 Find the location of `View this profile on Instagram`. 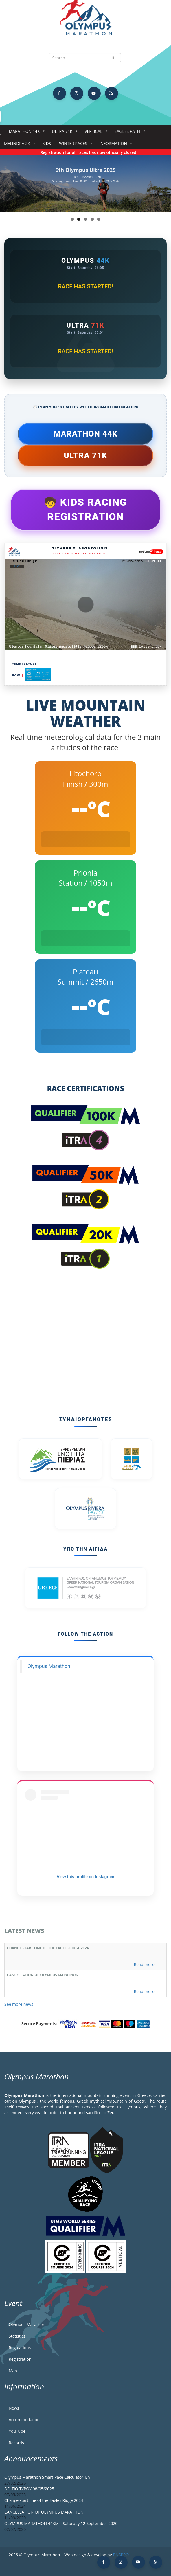

View this profile on Instagram is located at coordinates (85, 1876).